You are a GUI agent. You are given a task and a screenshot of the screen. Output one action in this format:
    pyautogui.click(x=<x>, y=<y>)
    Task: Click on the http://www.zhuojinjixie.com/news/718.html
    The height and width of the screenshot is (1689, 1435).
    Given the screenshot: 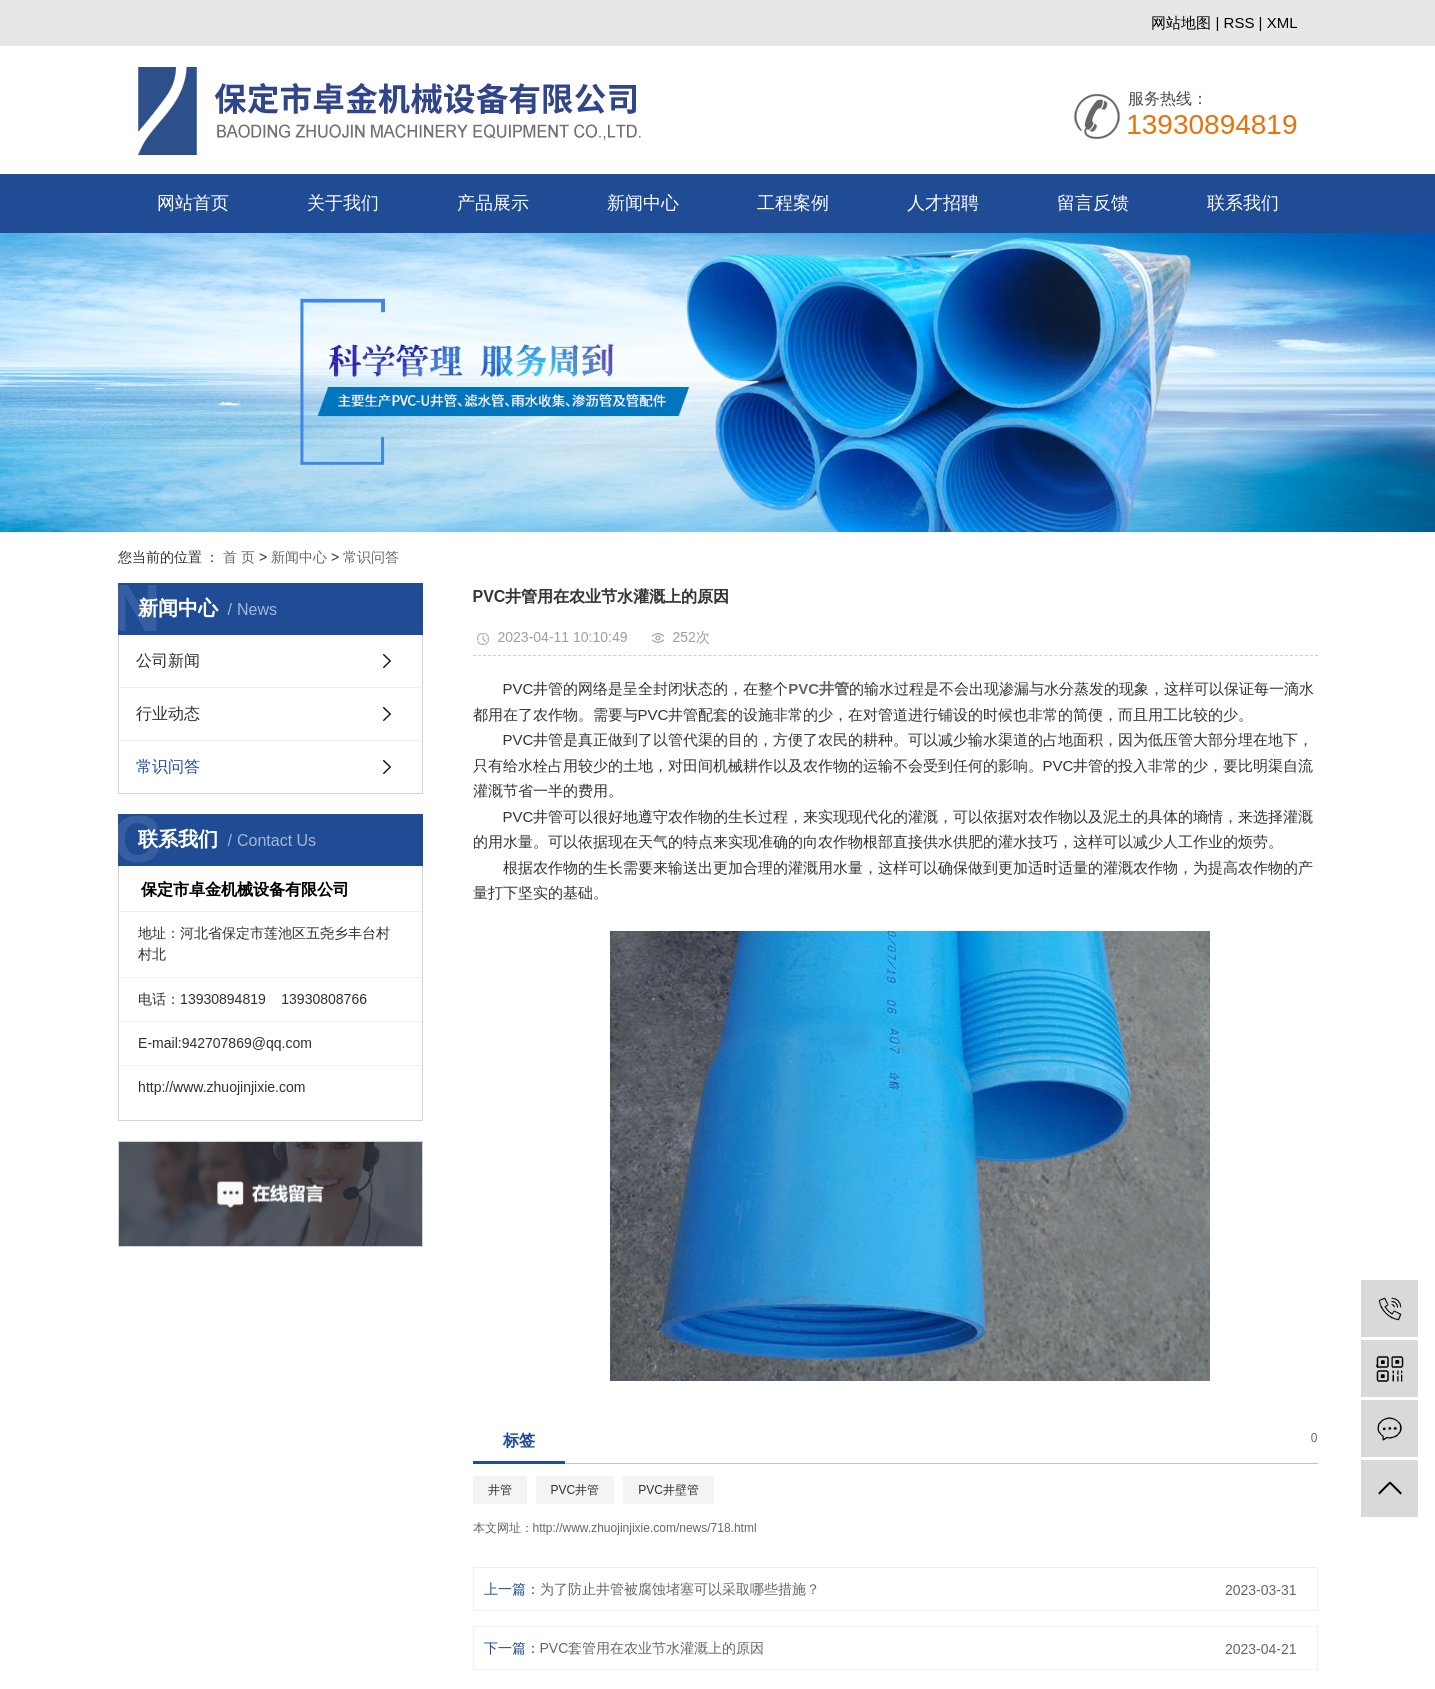 What is the action you would take?
    pyautogui.click(x=672, y=1554)
    